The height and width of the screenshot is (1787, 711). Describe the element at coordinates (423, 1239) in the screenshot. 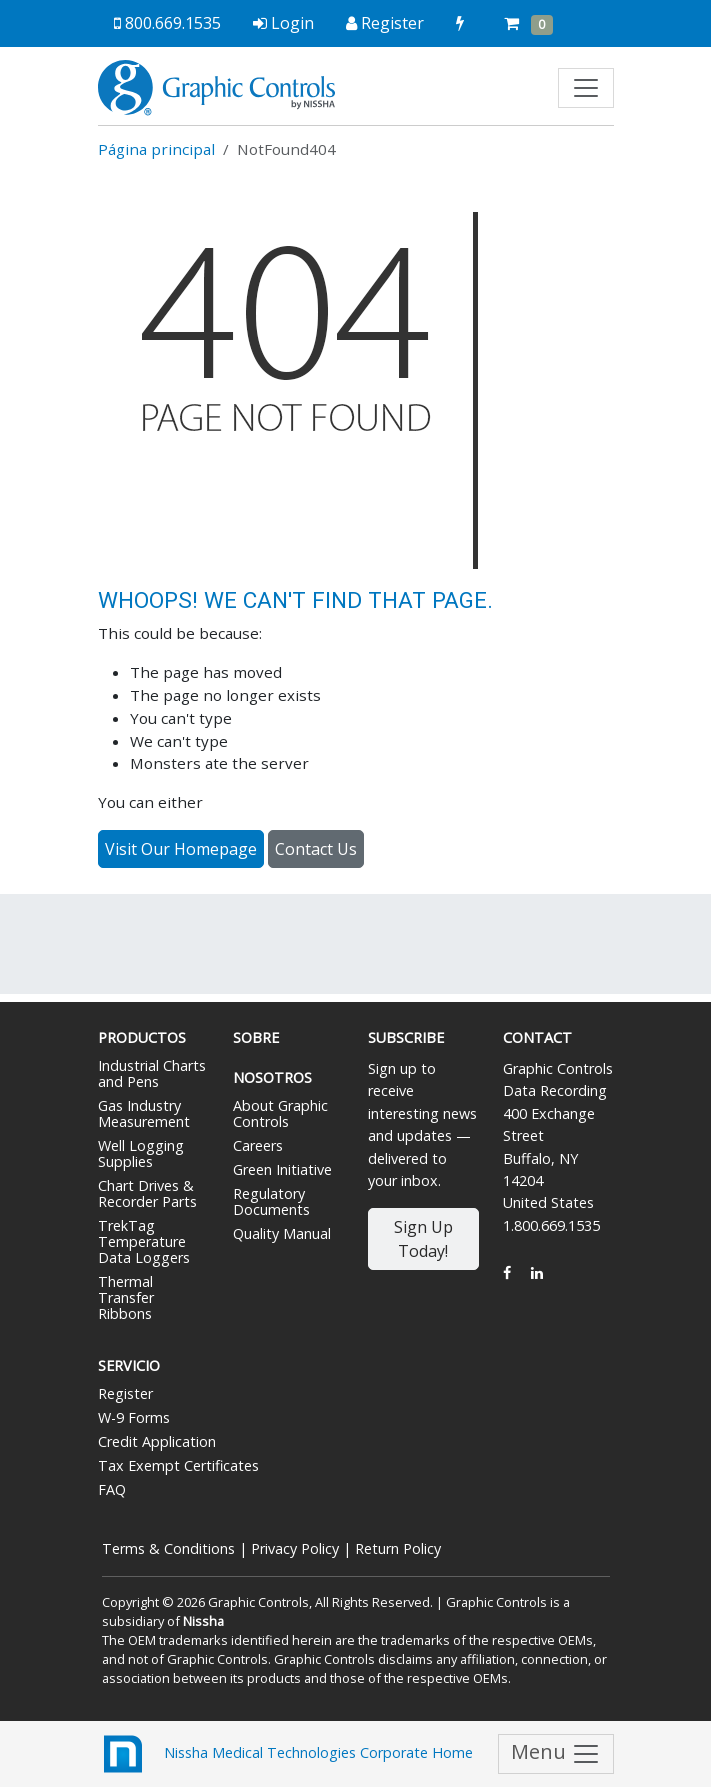

I see `Sign Up Today!` at that location.